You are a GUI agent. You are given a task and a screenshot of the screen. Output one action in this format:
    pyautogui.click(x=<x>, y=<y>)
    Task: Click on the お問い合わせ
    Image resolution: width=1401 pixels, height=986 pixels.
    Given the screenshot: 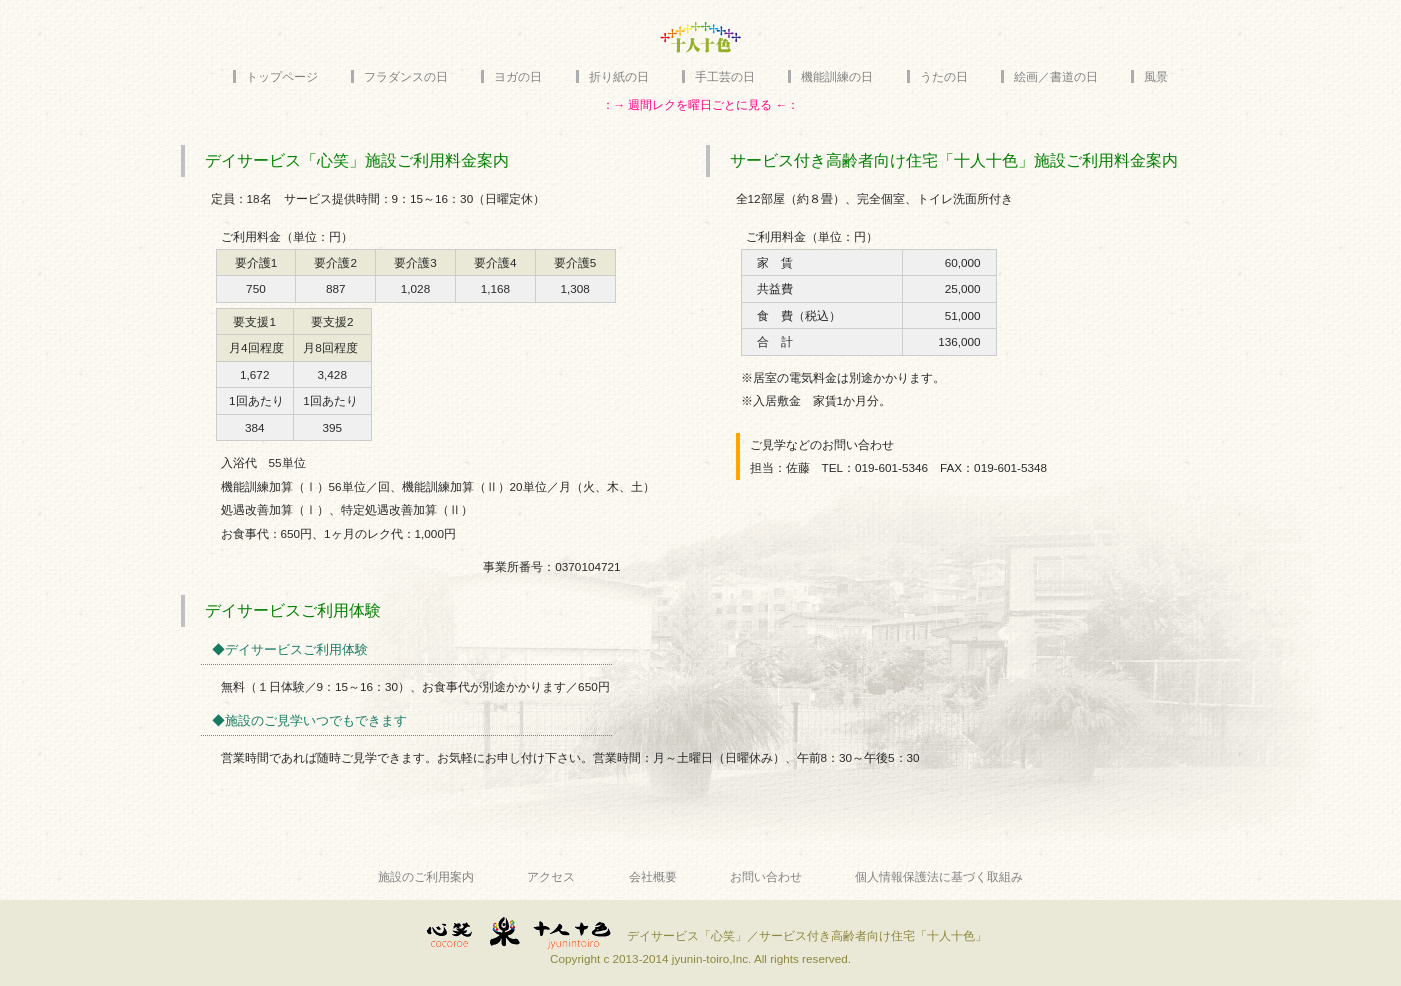 What is the action you would take?
    pyautogui.click(x=766, y=876)
    